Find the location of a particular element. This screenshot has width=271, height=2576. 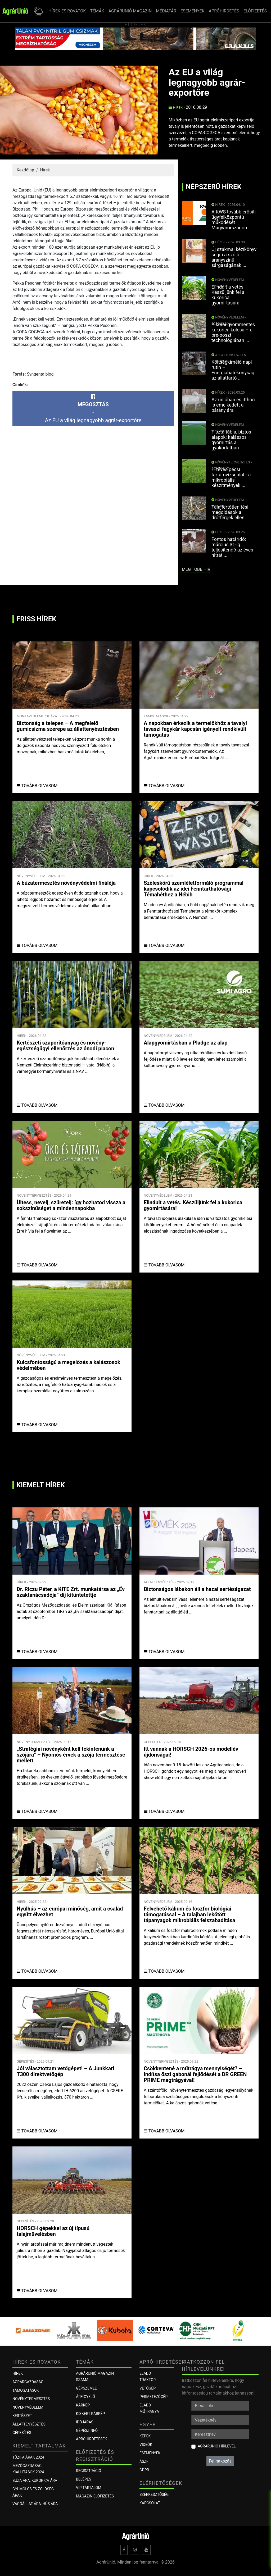

Kezdőlap is located at coordinates (25, 169).